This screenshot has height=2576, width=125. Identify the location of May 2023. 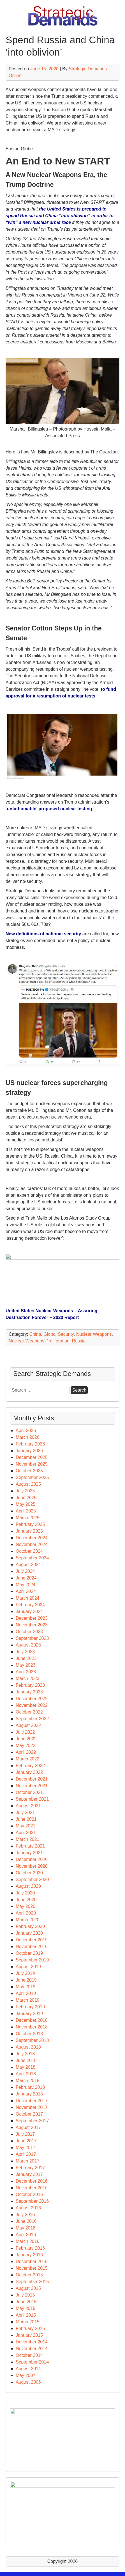
(25, 1665).